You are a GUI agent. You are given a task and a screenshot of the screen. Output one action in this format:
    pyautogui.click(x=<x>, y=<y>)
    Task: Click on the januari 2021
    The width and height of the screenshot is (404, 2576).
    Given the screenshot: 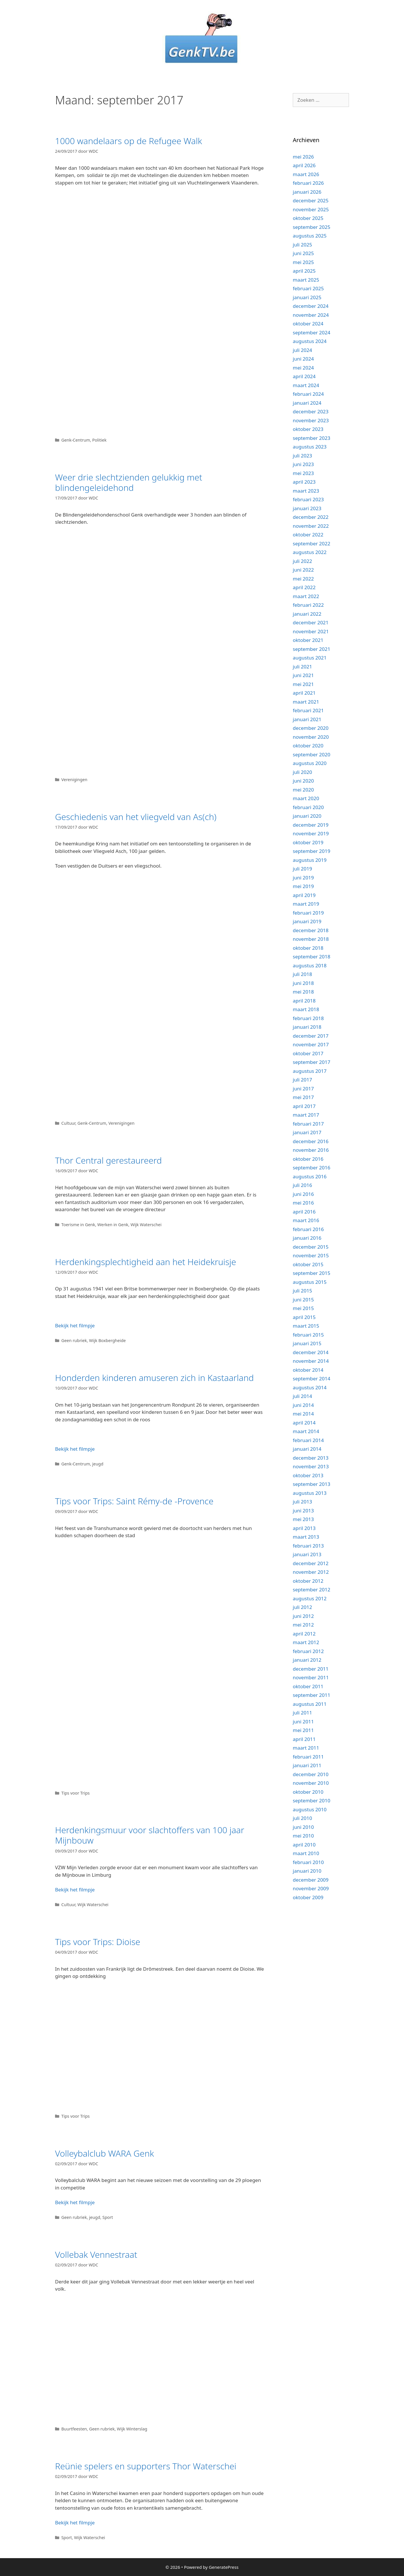 What is the action you would take?
    pyautogui.click(x=307, y=719)
    